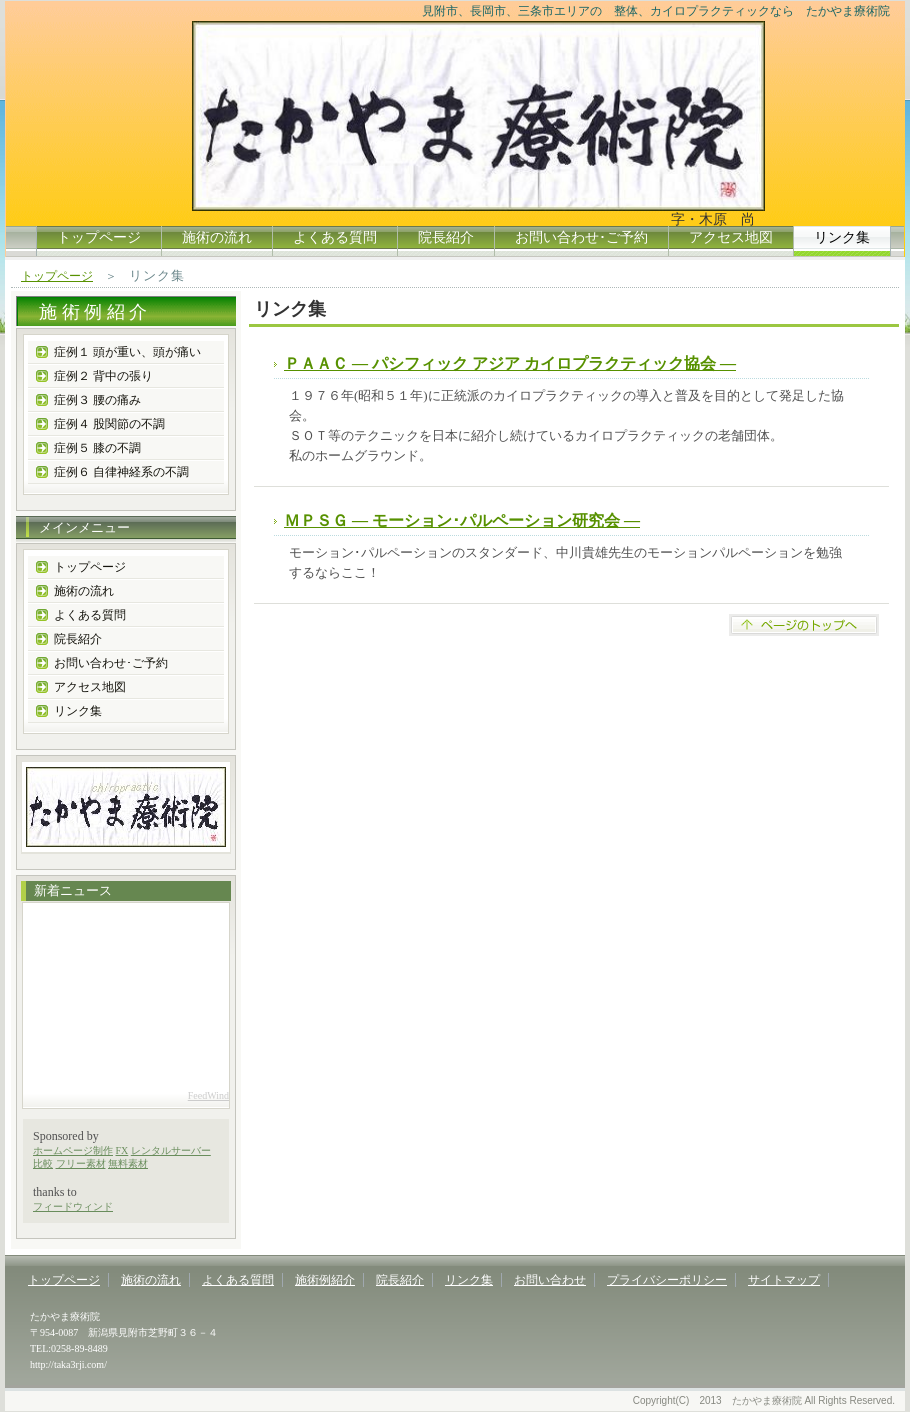  What do you see at coordinates (97, 400) in the screenshot?
I see `症例３ 腰の痛み` at bounding box center [97, 400].